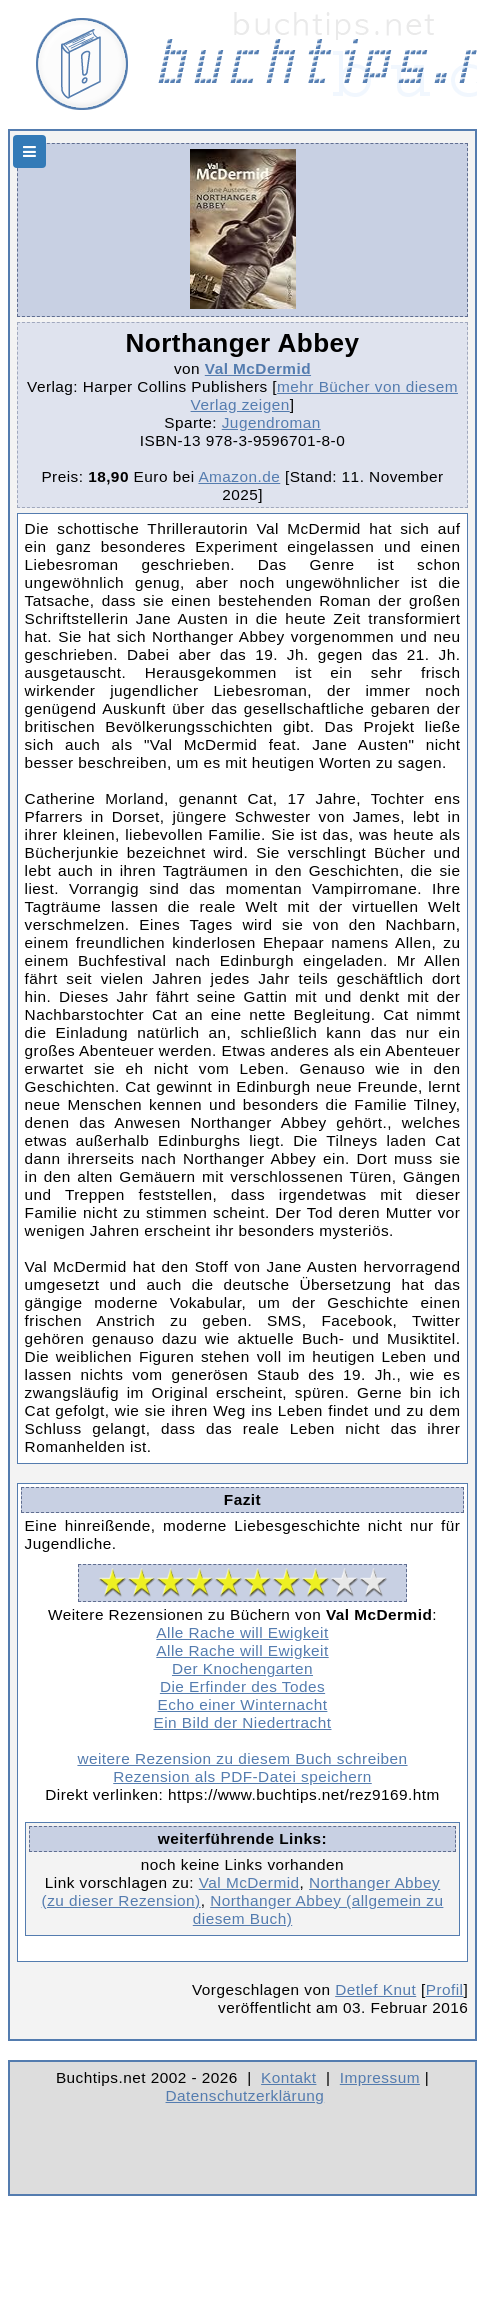 The width and height of the screenshot is (485, 2323). I want to click on Ein Bild der Niedertracht, so click(243, 1722).